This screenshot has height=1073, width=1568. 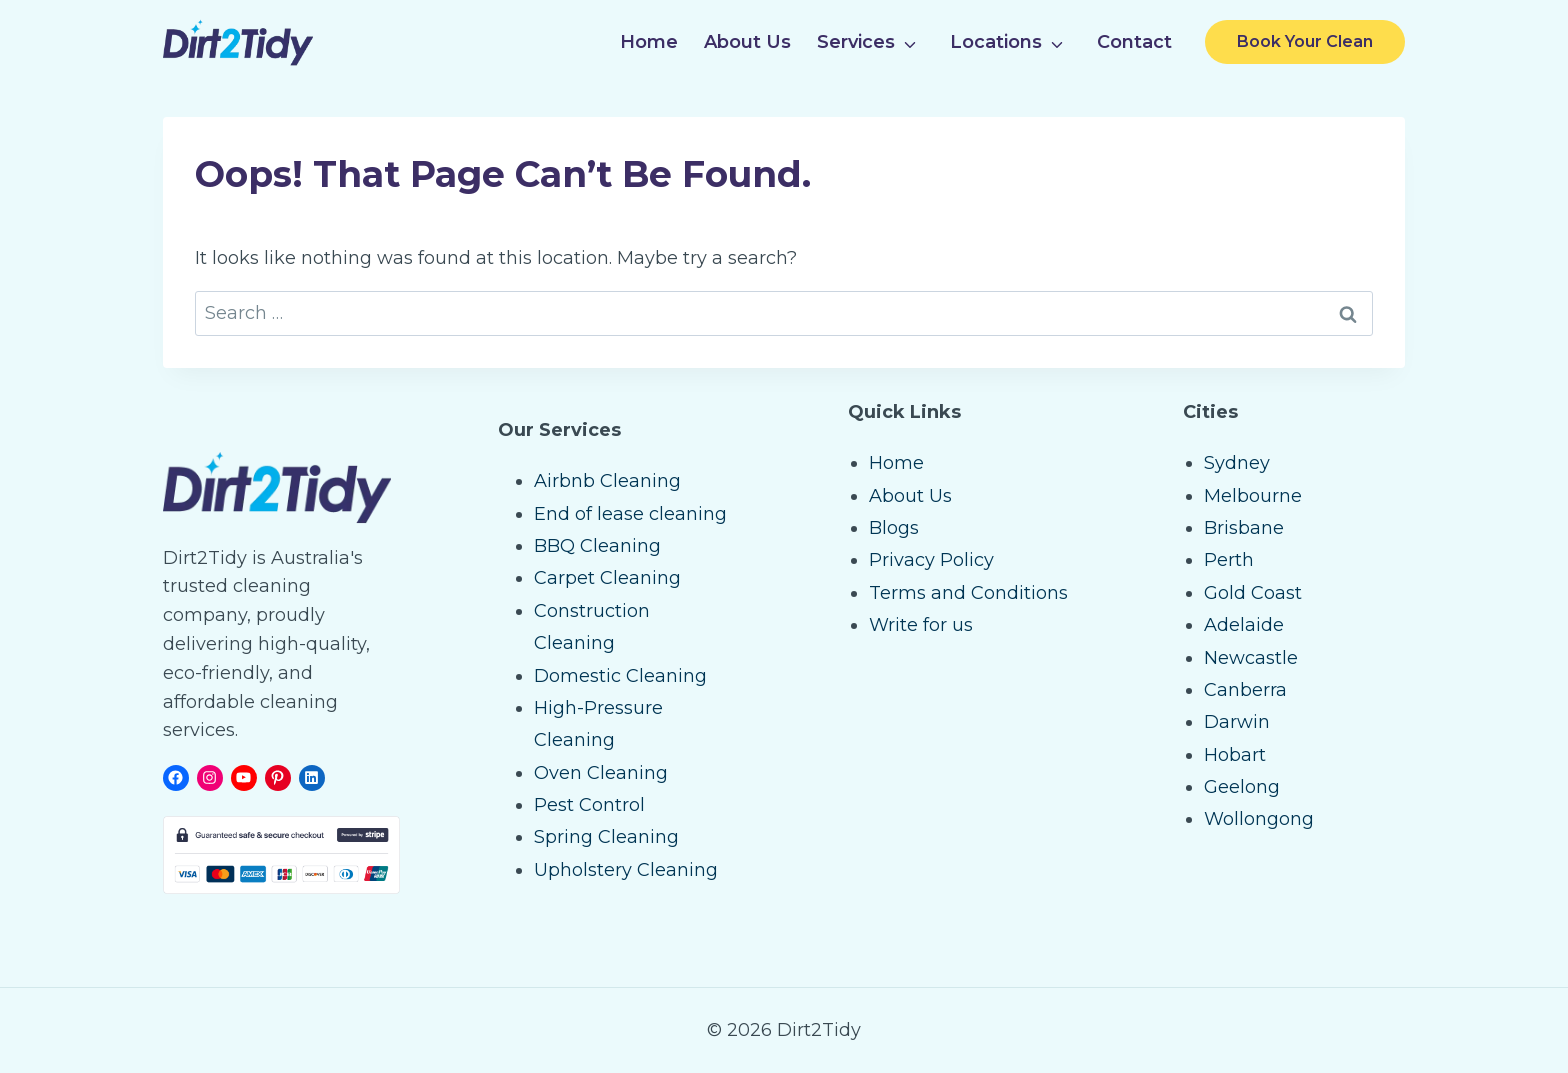 I want to click on Pest Control, so click(x=589, y=805).